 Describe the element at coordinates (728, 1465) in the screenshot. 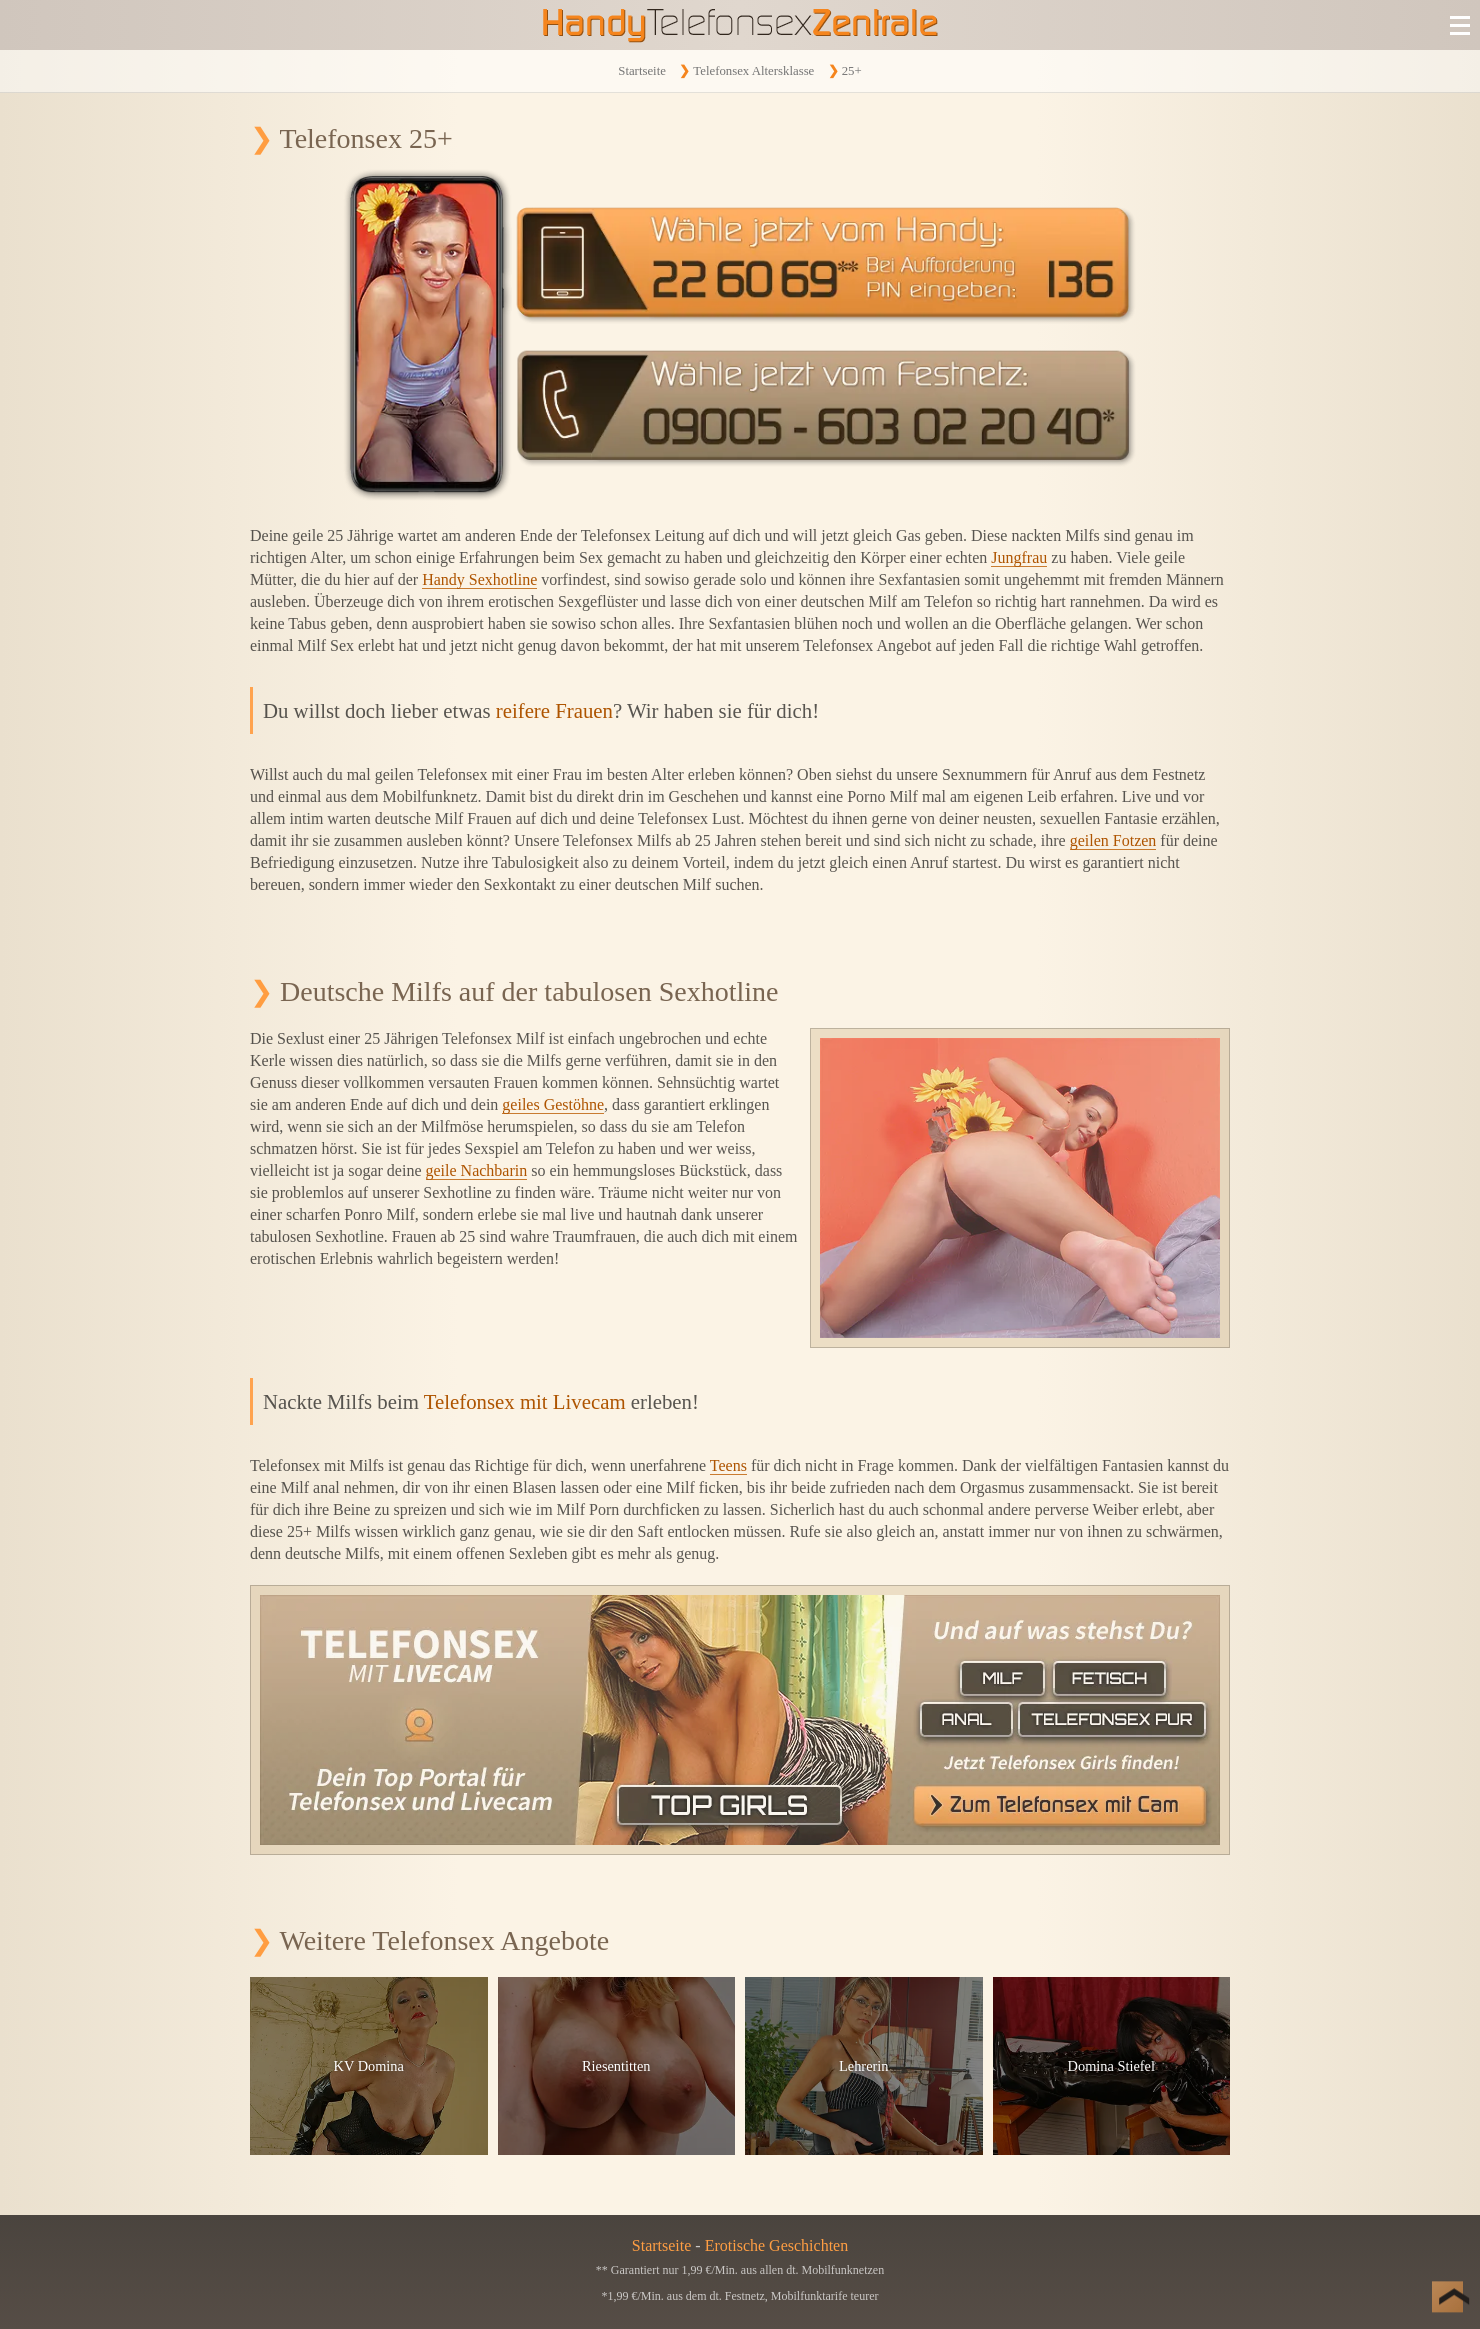

I see `Teens` at that location.